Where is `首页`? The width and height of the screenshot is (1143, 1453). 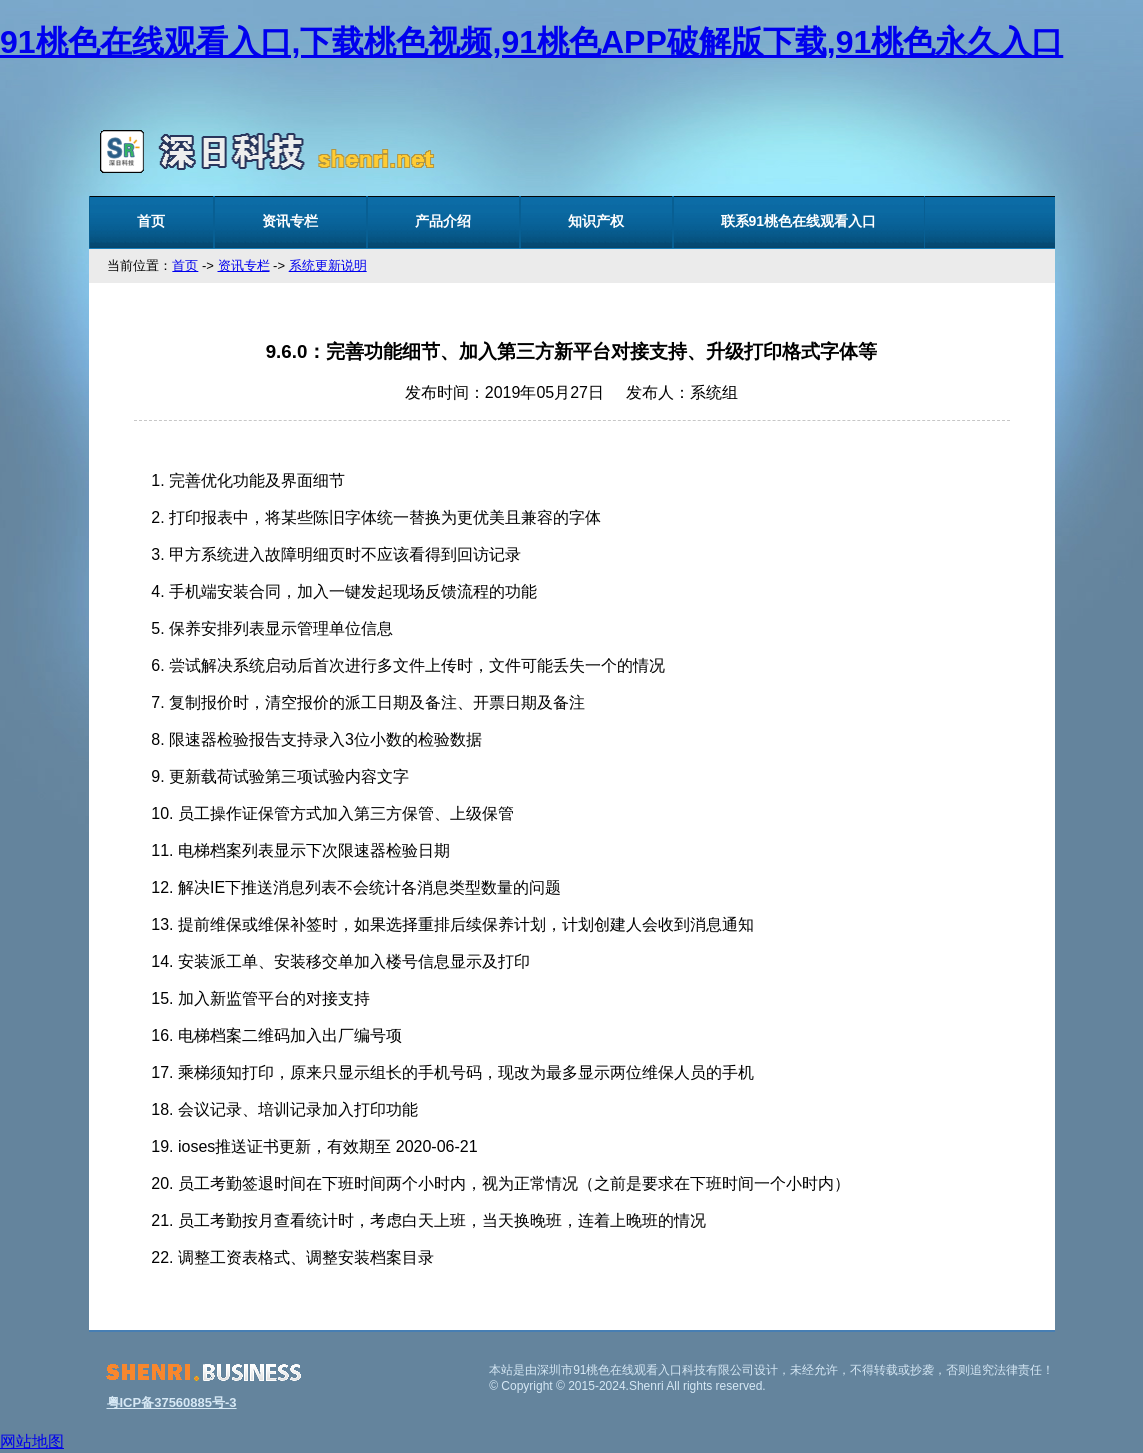
首页 is located at coordinates (151, 221).